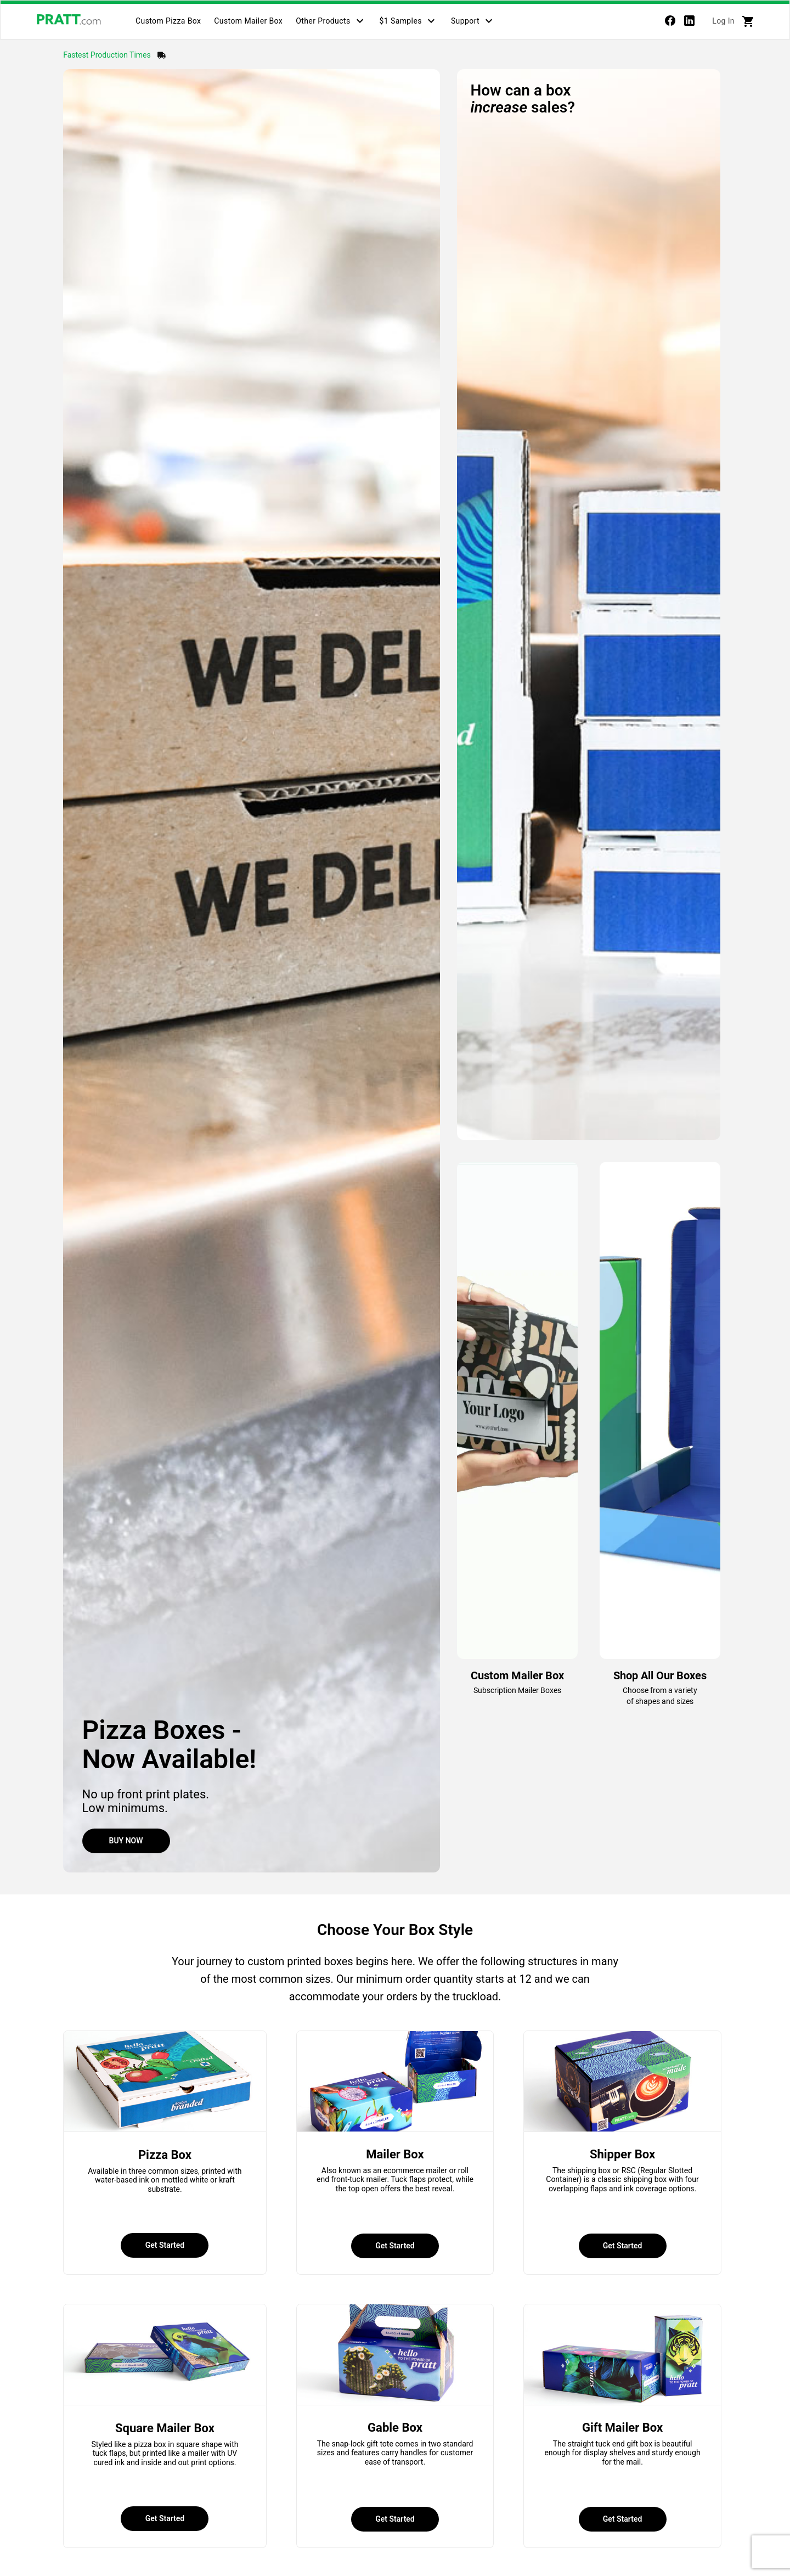 The width and height of the screenshot is (790, 2576). I want to click on [linkedin], so click(689, 23).